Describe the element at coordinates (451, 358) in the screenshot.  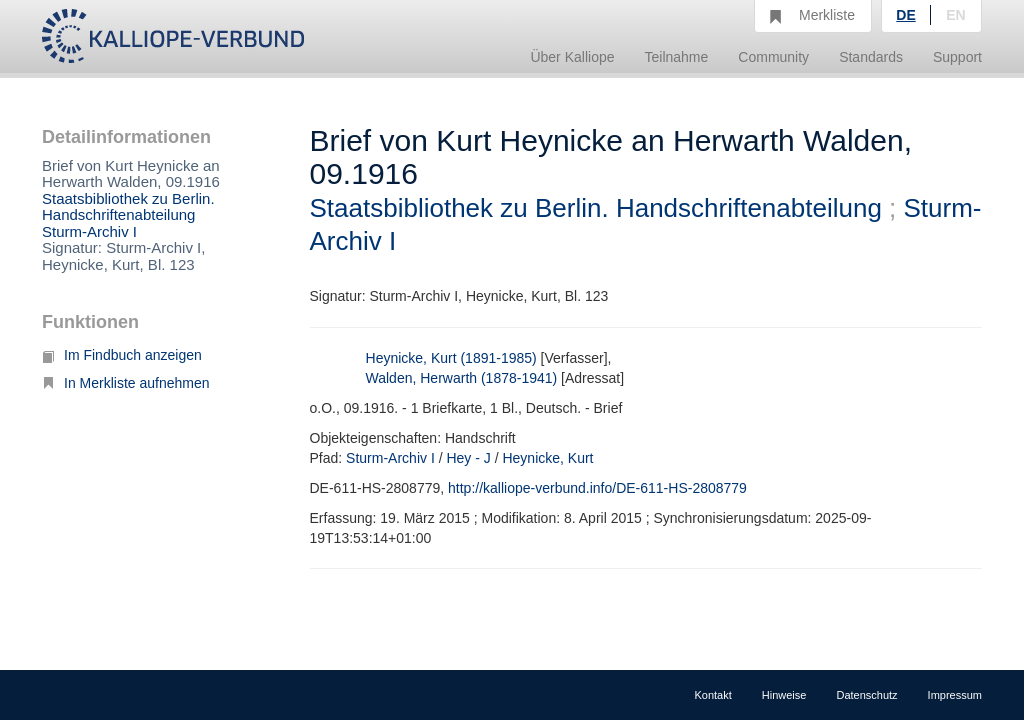
I see `Heynicke, Kurt (1891-1985)` at that location.